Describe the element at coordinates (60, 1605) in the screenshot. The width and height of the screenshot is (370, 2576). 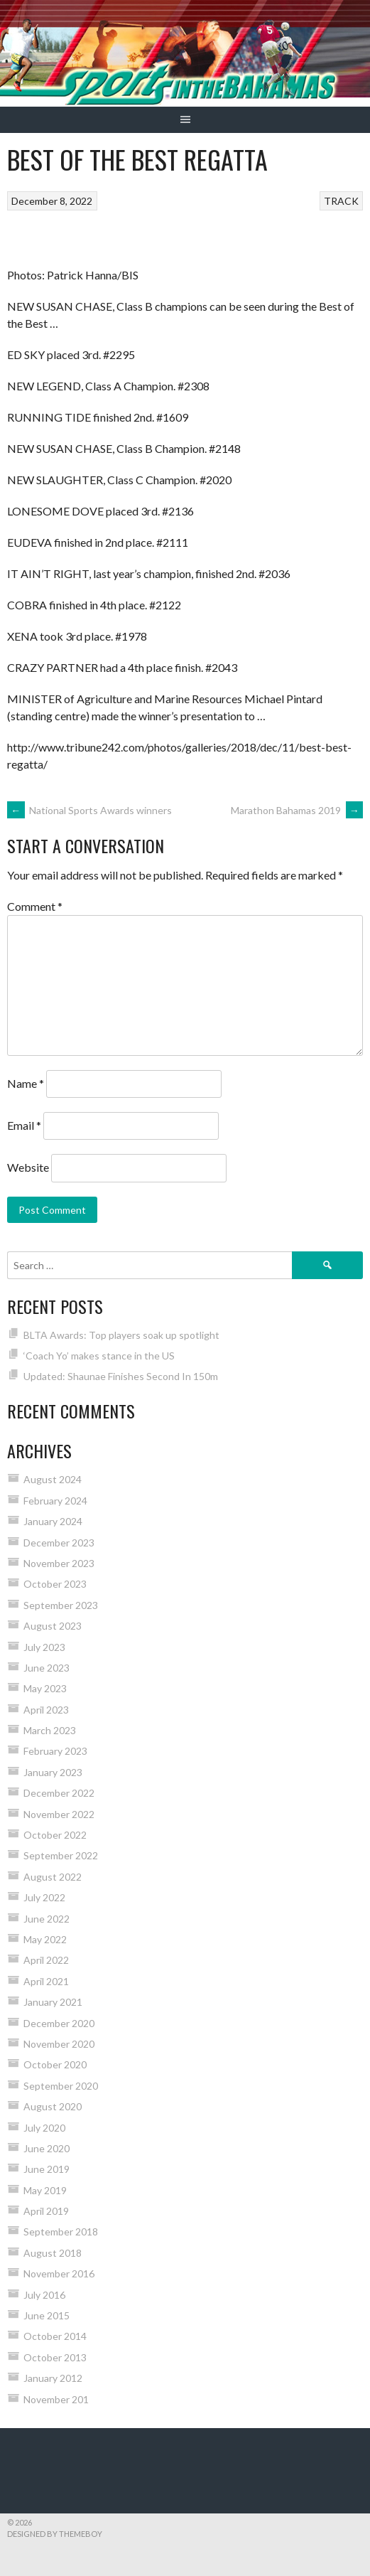
I see `September 2023` at that location.